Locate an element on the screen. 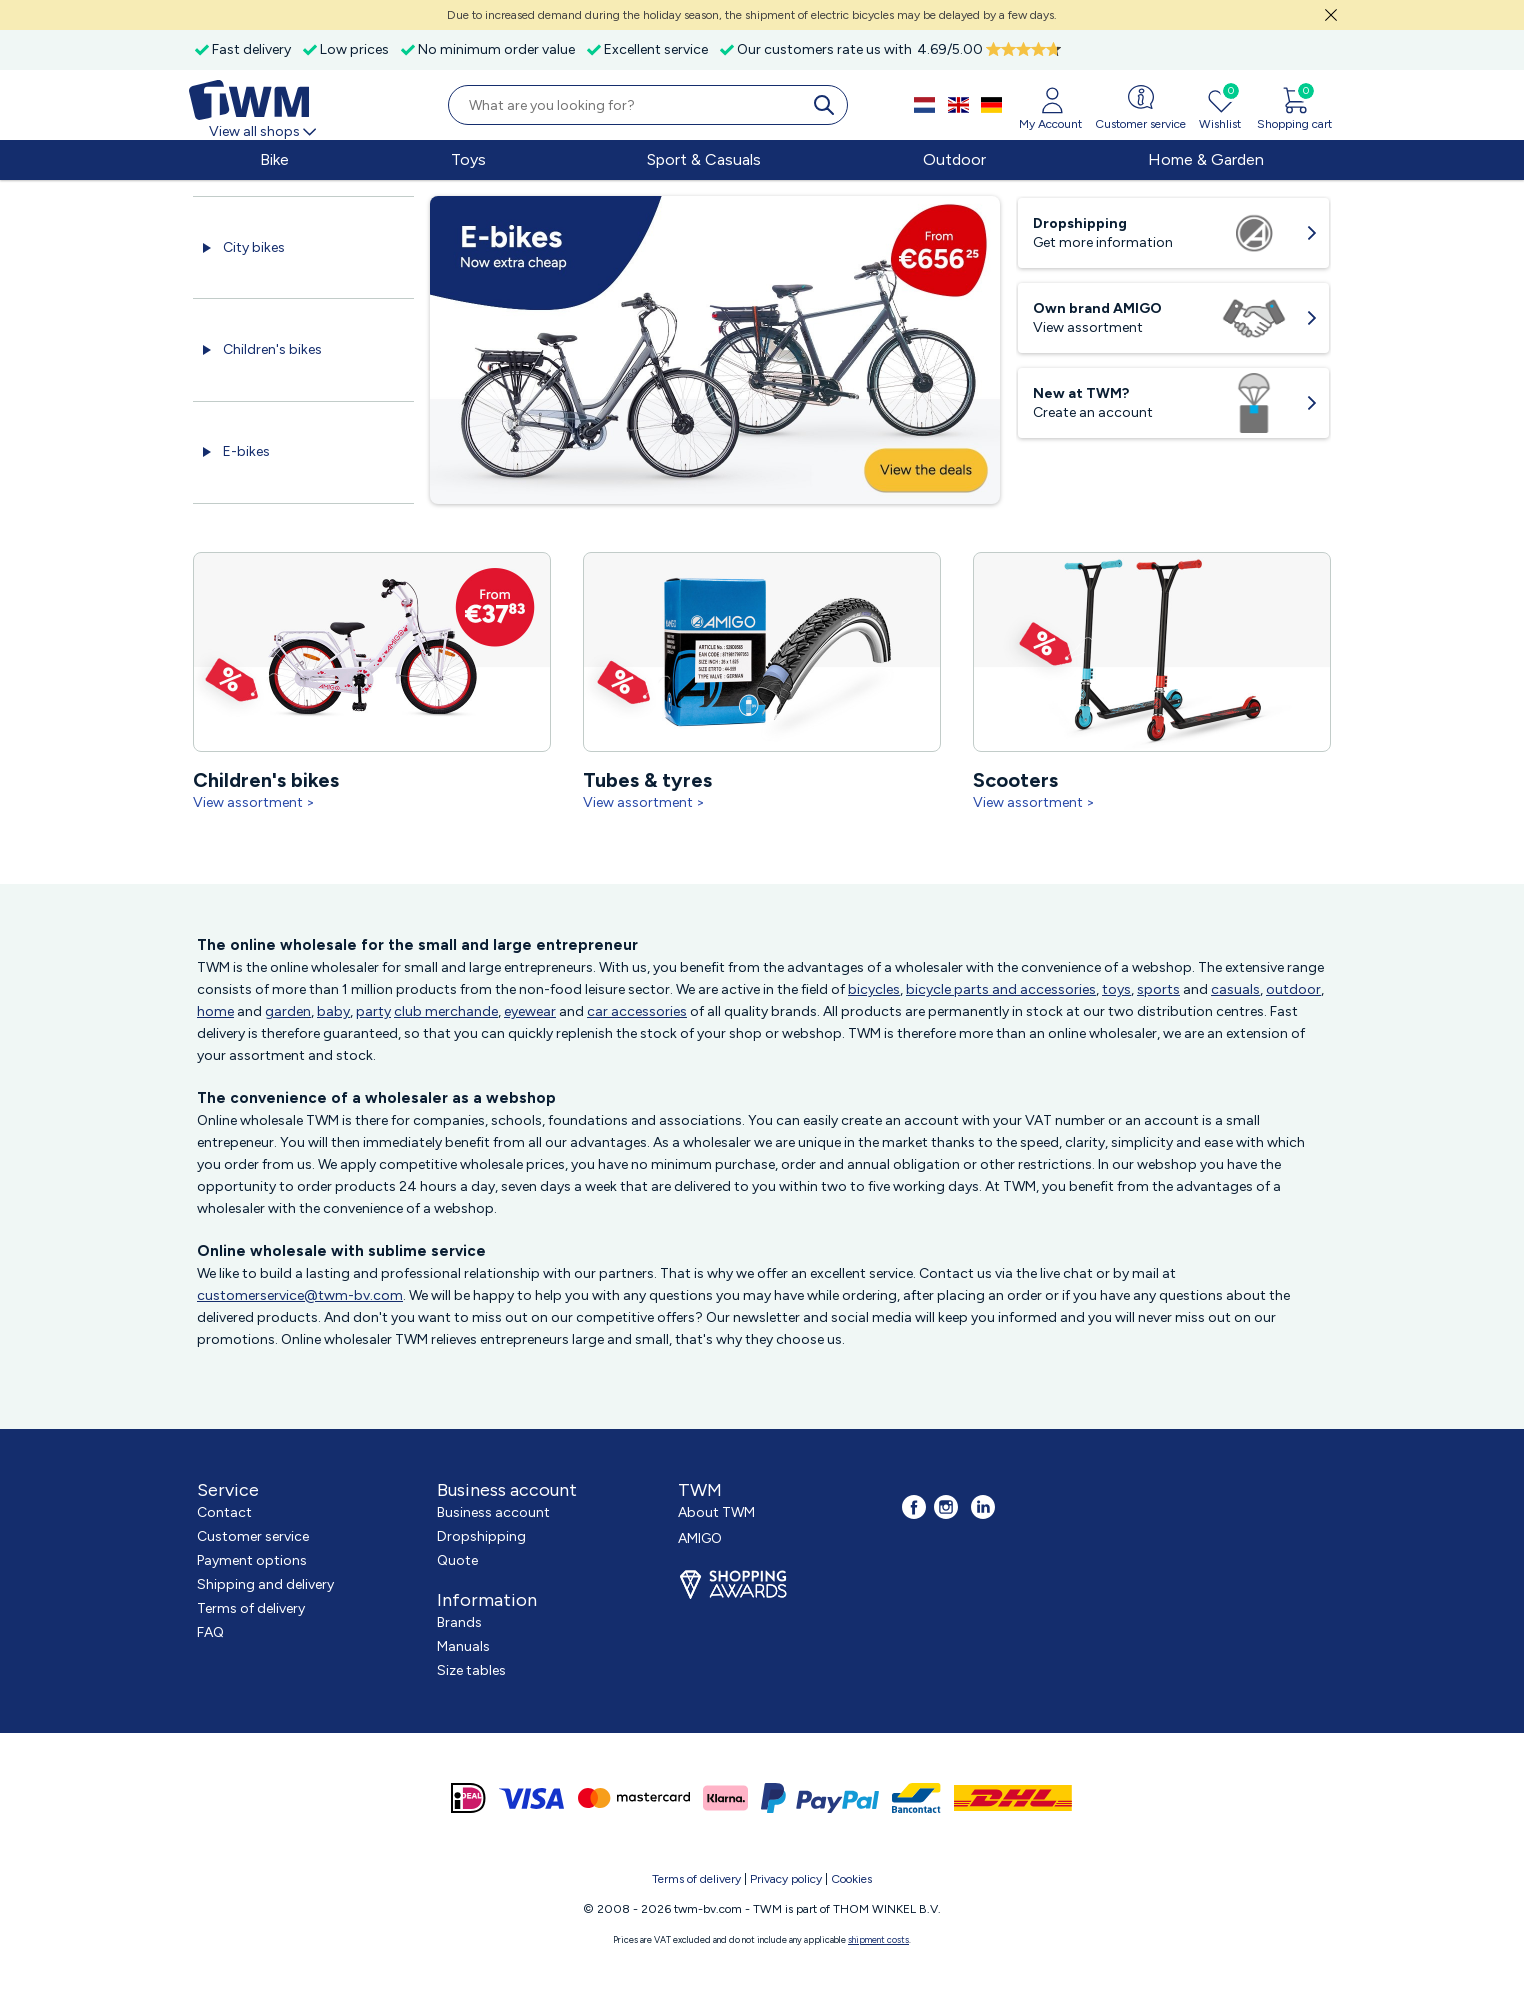  Customer service is located at coordinates (253, 1536).